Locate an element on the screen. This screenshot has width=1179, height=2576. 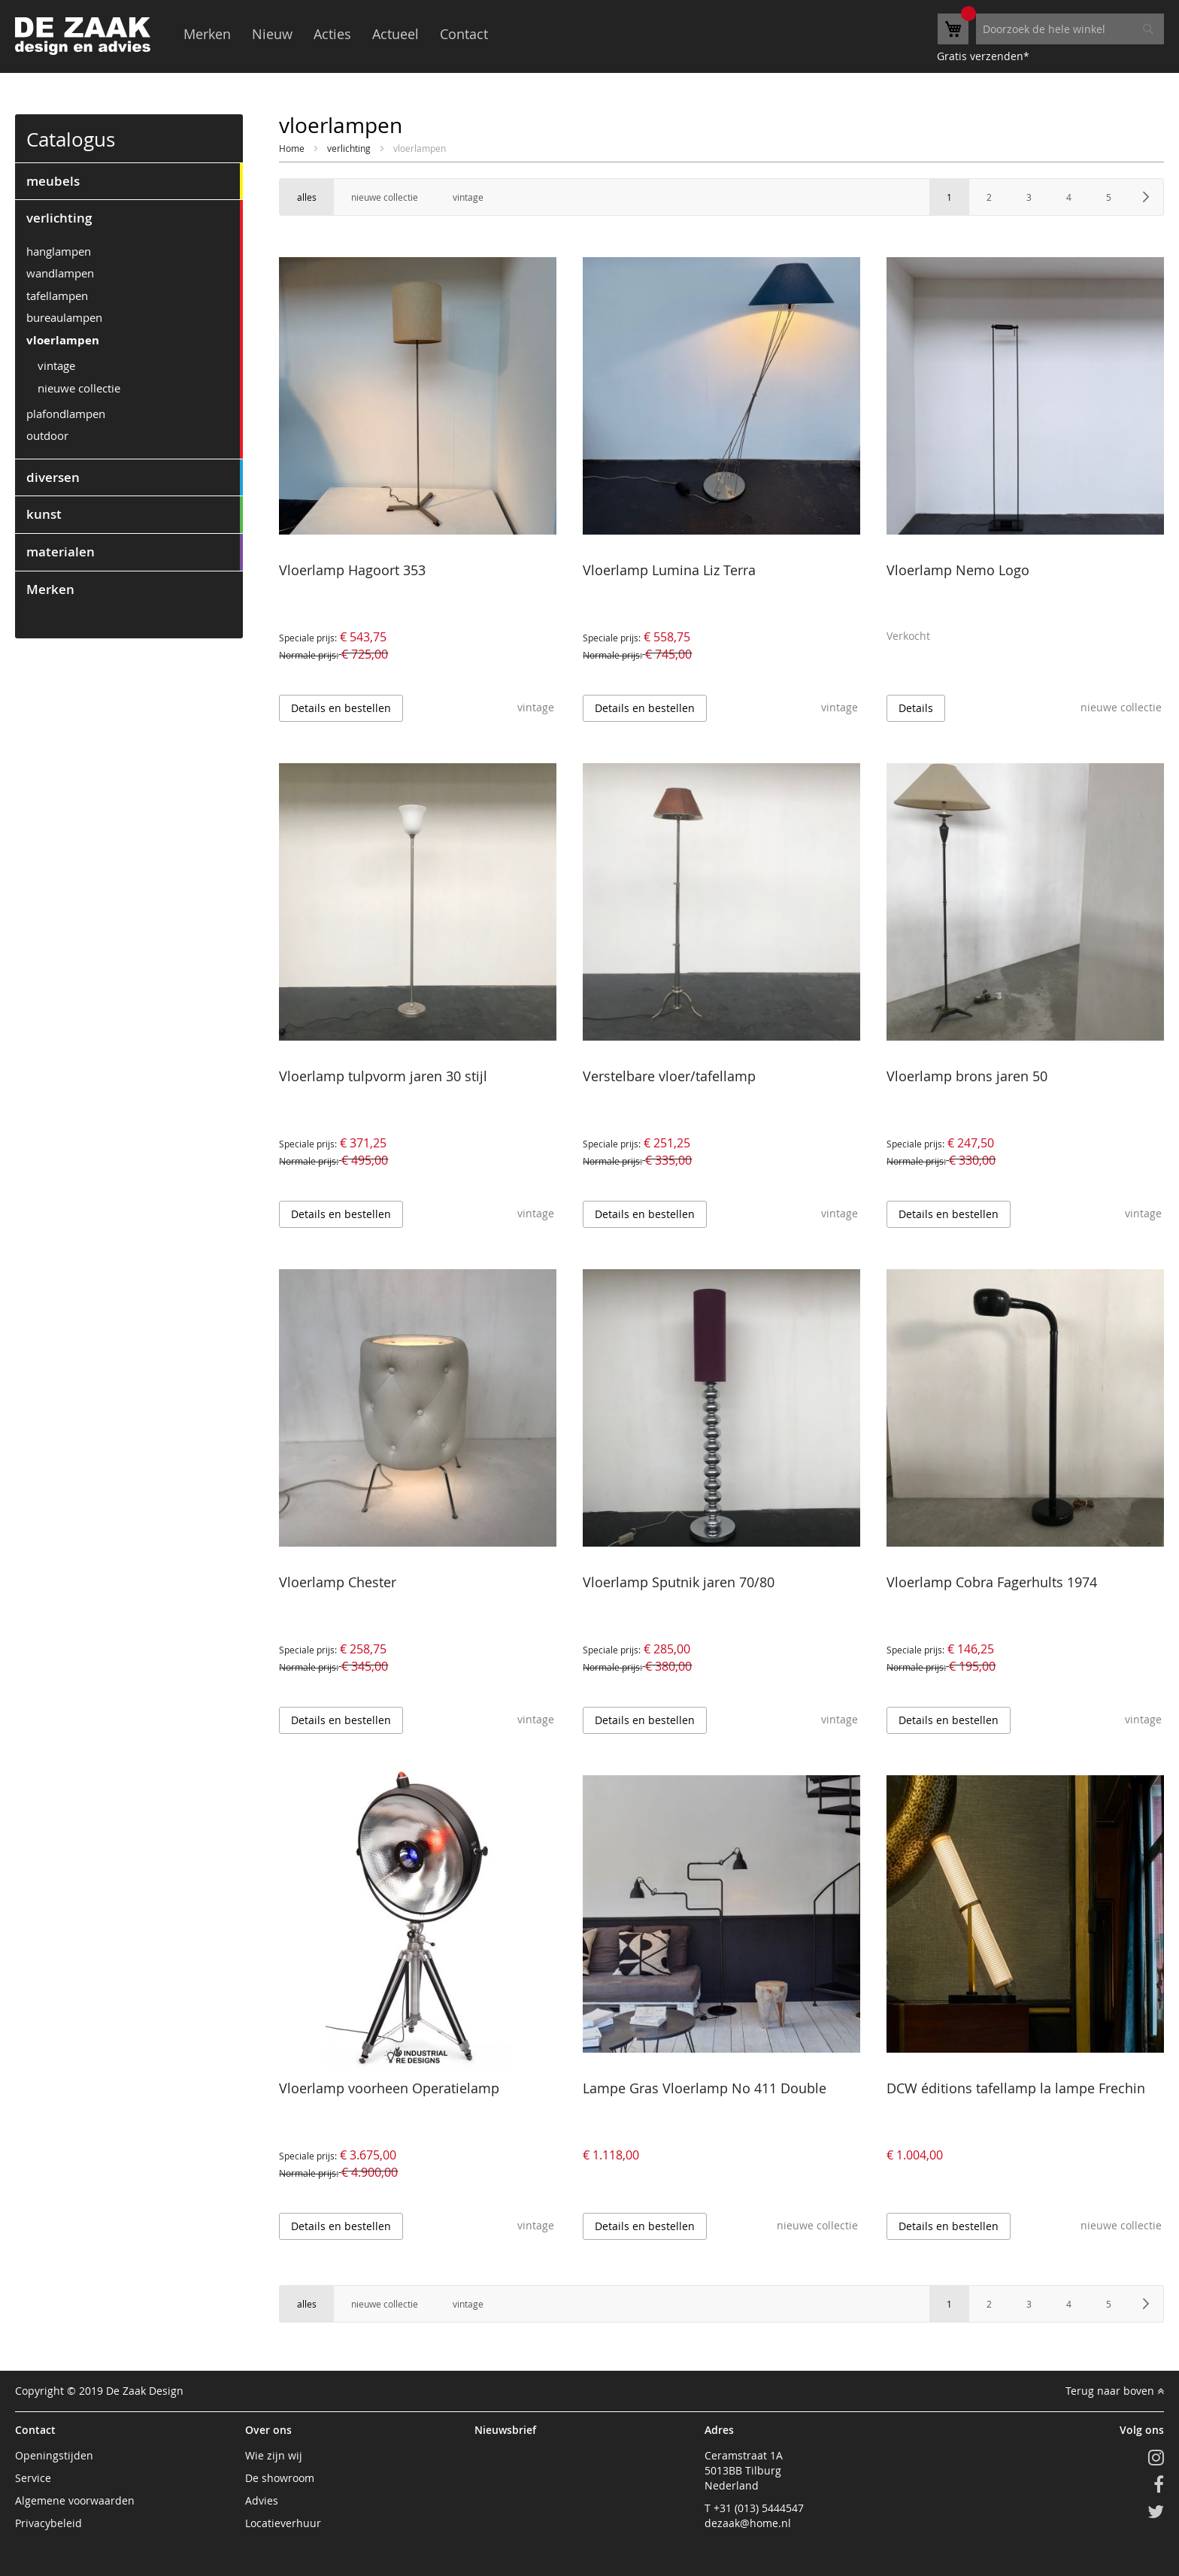
vloerlampen is located at coordinates (62, 340).